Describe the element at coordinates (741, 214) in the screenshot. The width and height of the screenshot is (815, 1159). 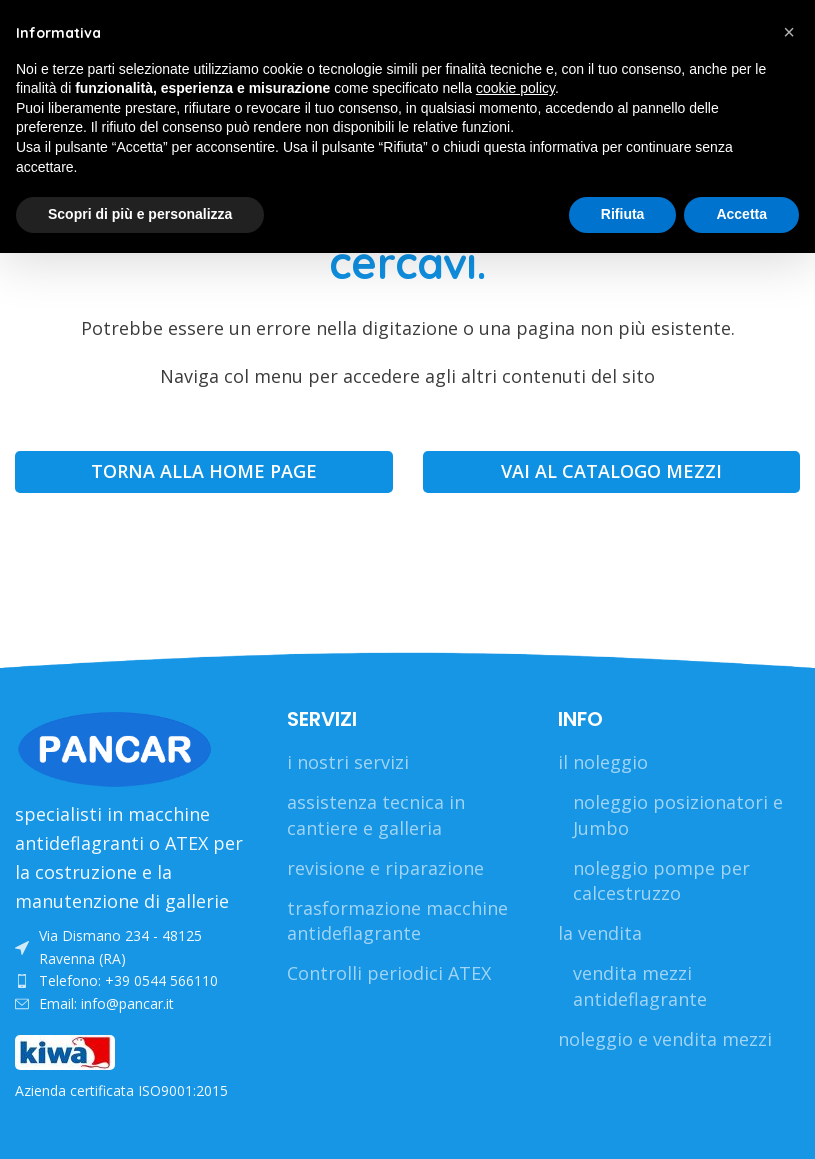
I see `Accetta [button]` at that location.